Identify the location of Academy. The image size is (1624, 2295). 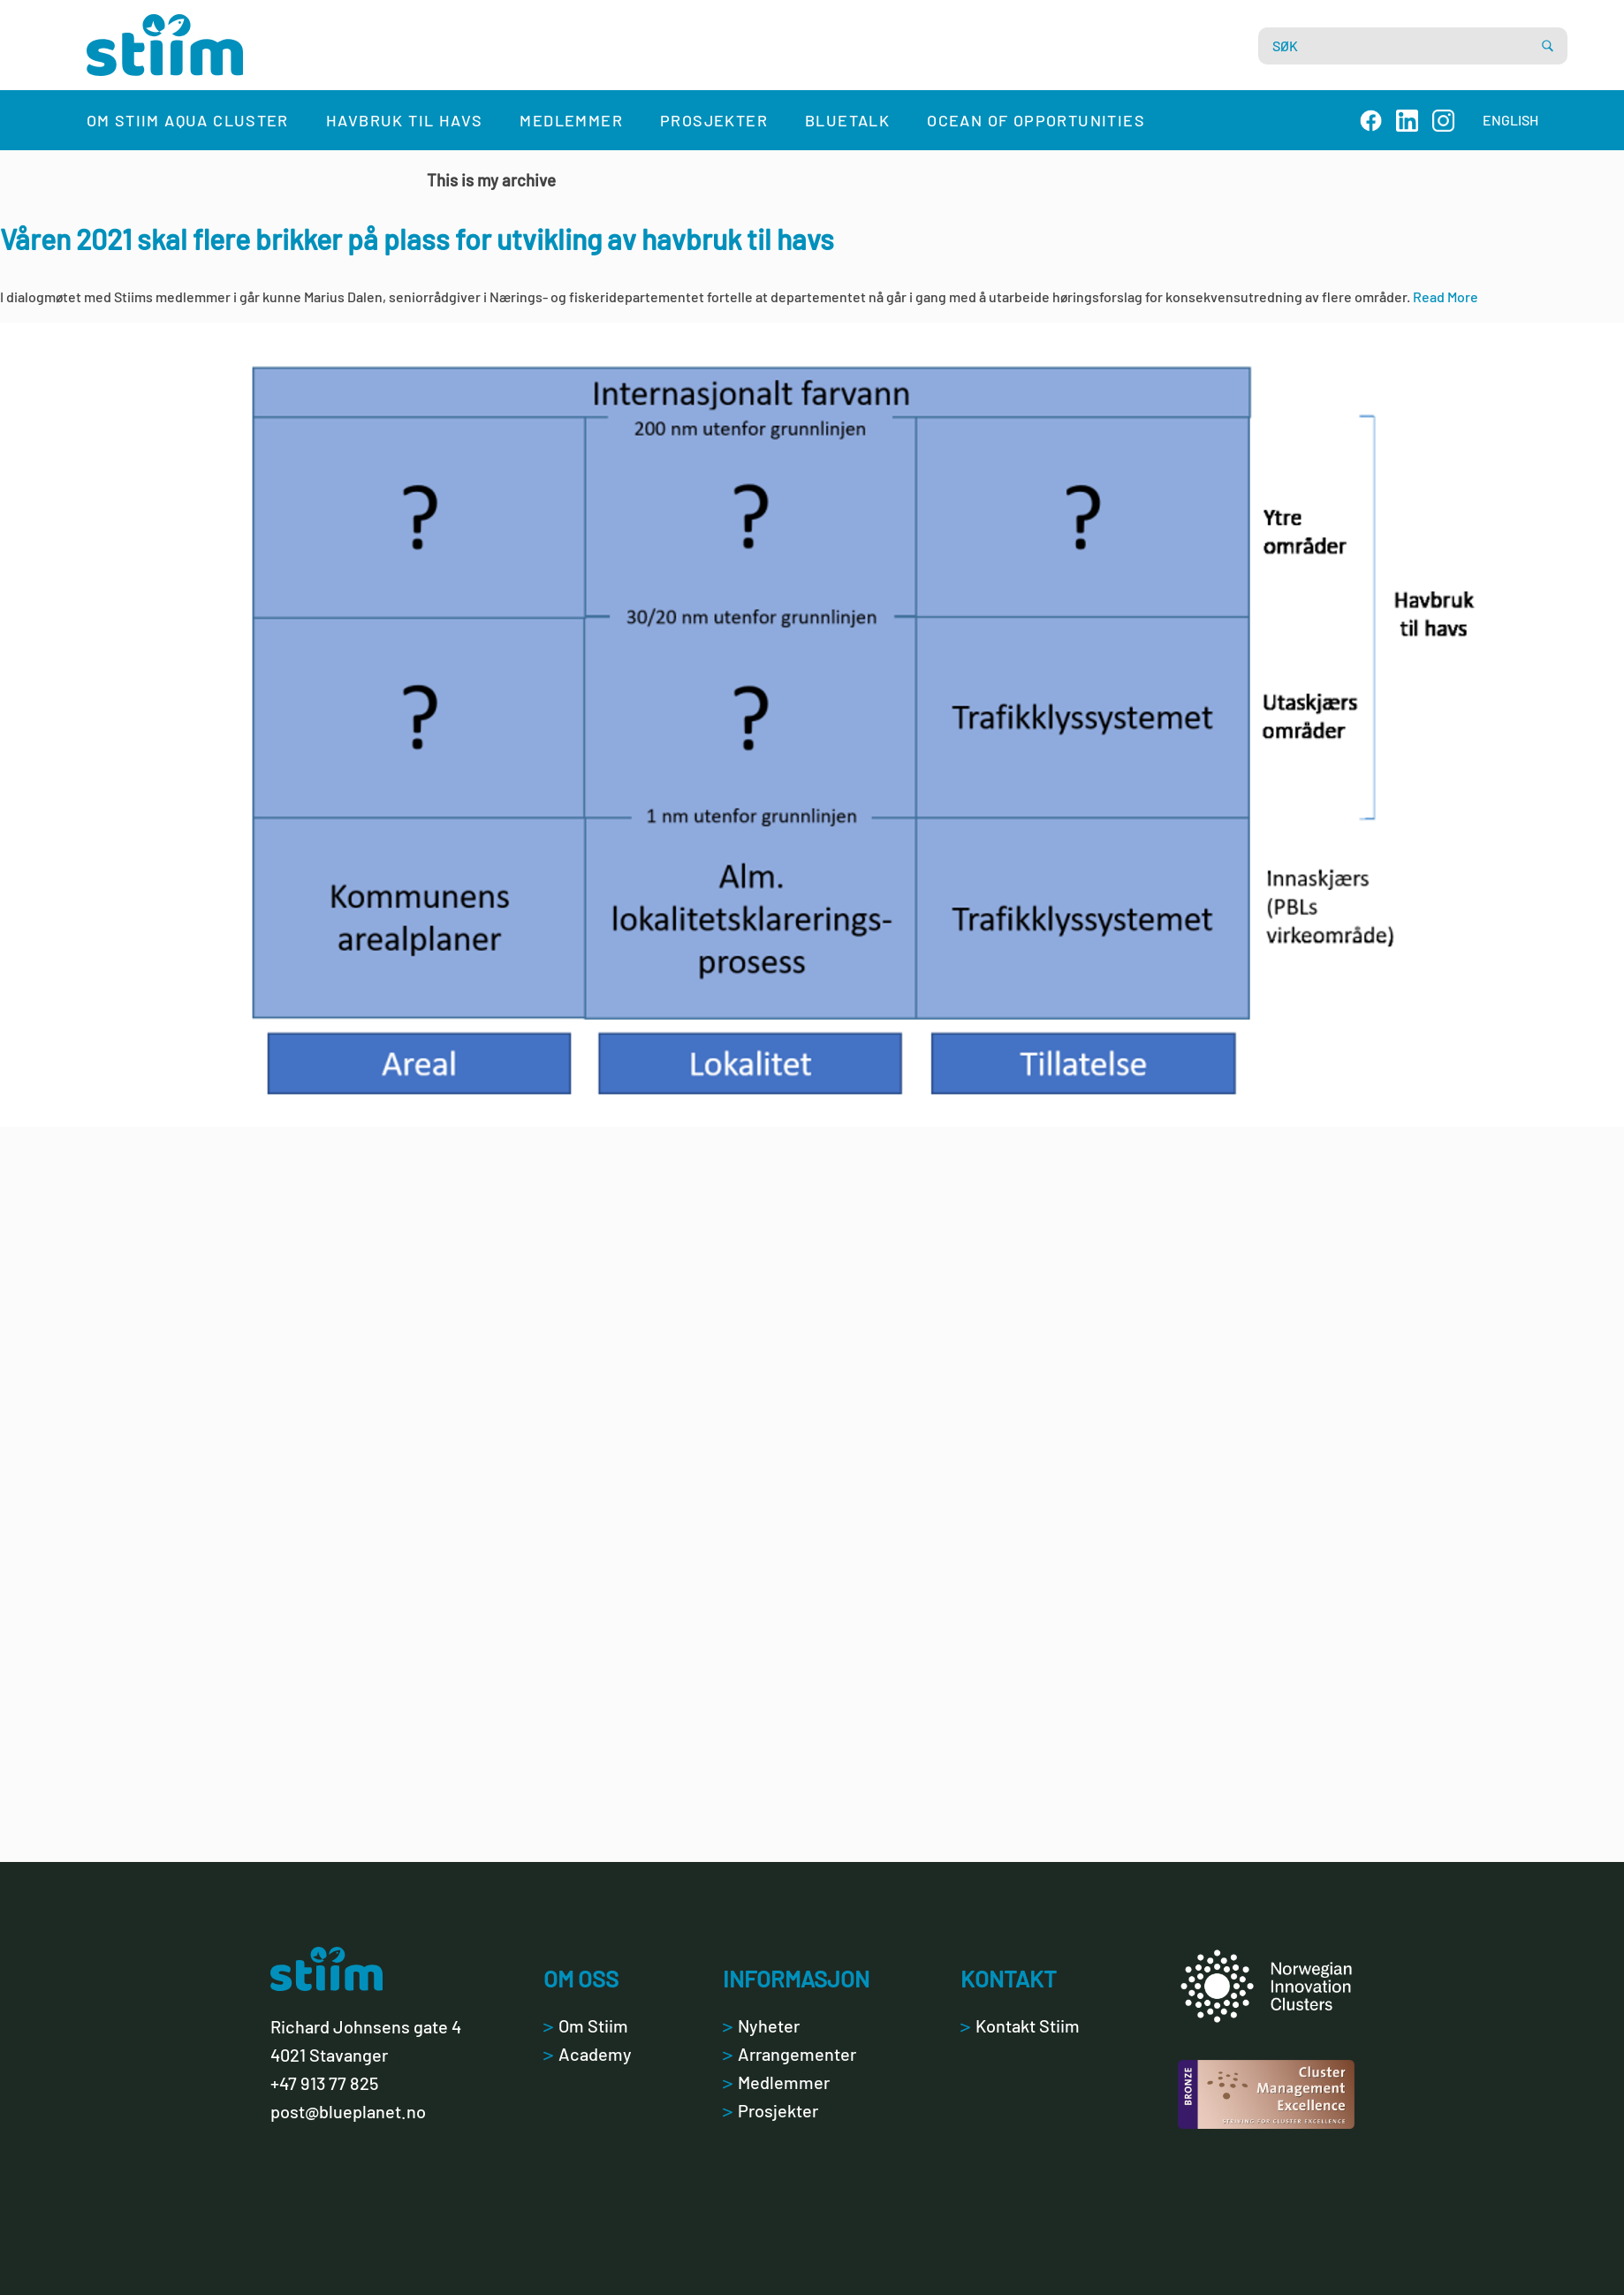
(587, 2053).